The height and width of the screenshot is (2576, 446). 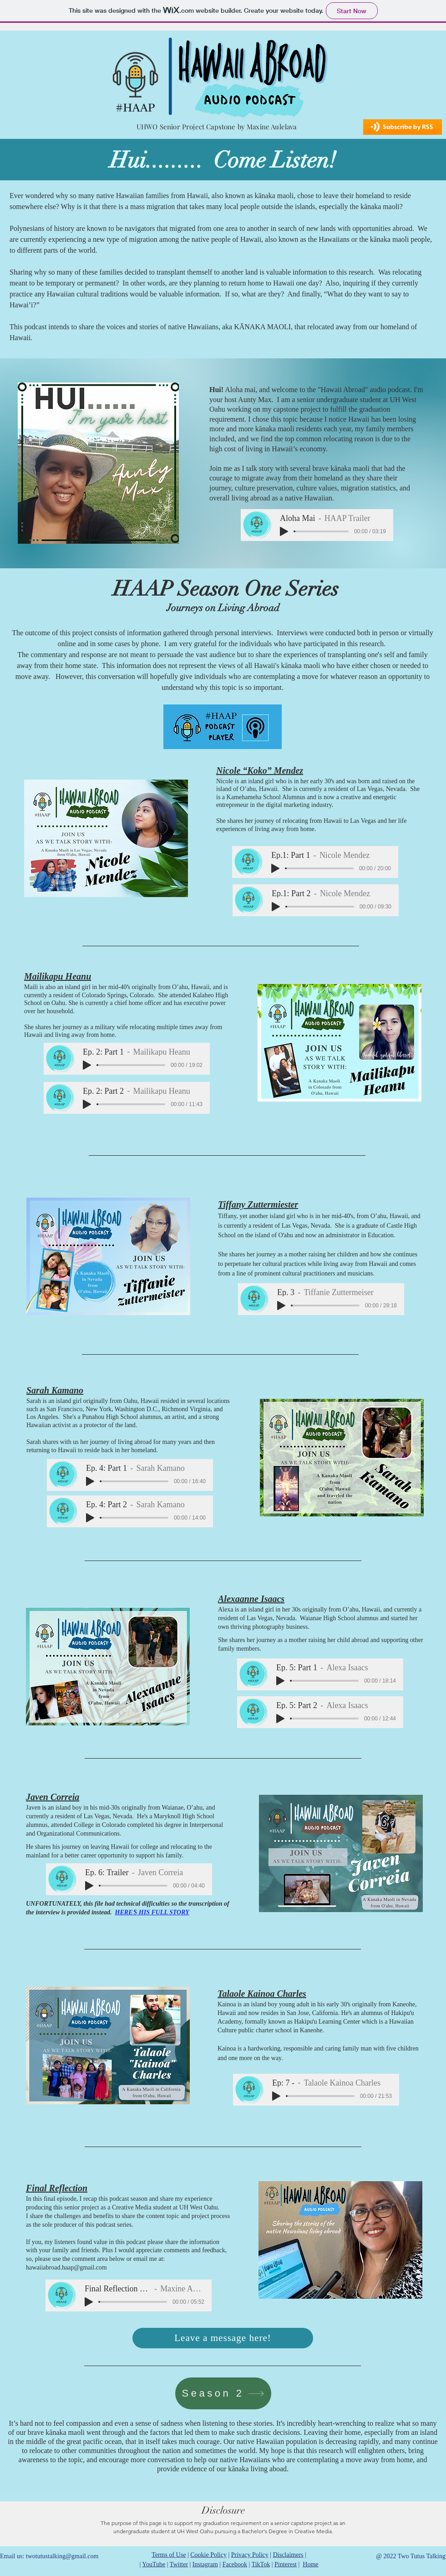 I want to click on Privacy Policy, so click(x=250, y=2554).